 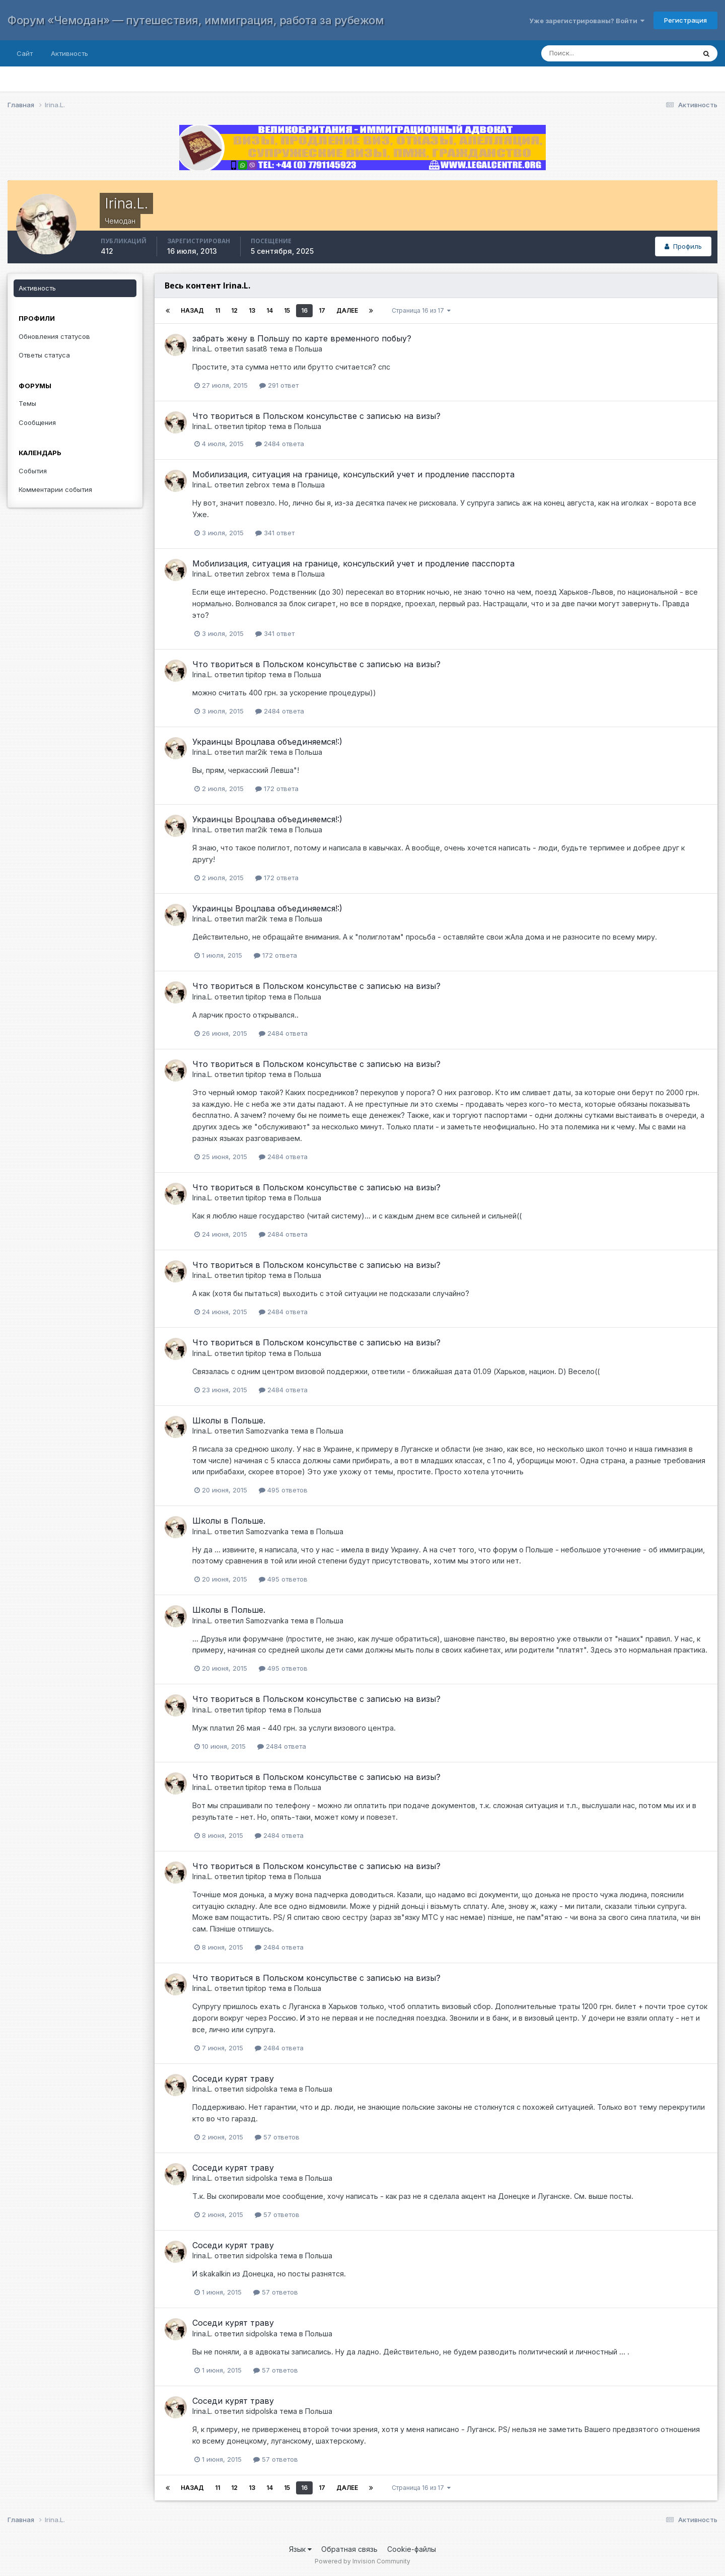 I want to click on Школы в Польше., so click(x=228, y=1420).